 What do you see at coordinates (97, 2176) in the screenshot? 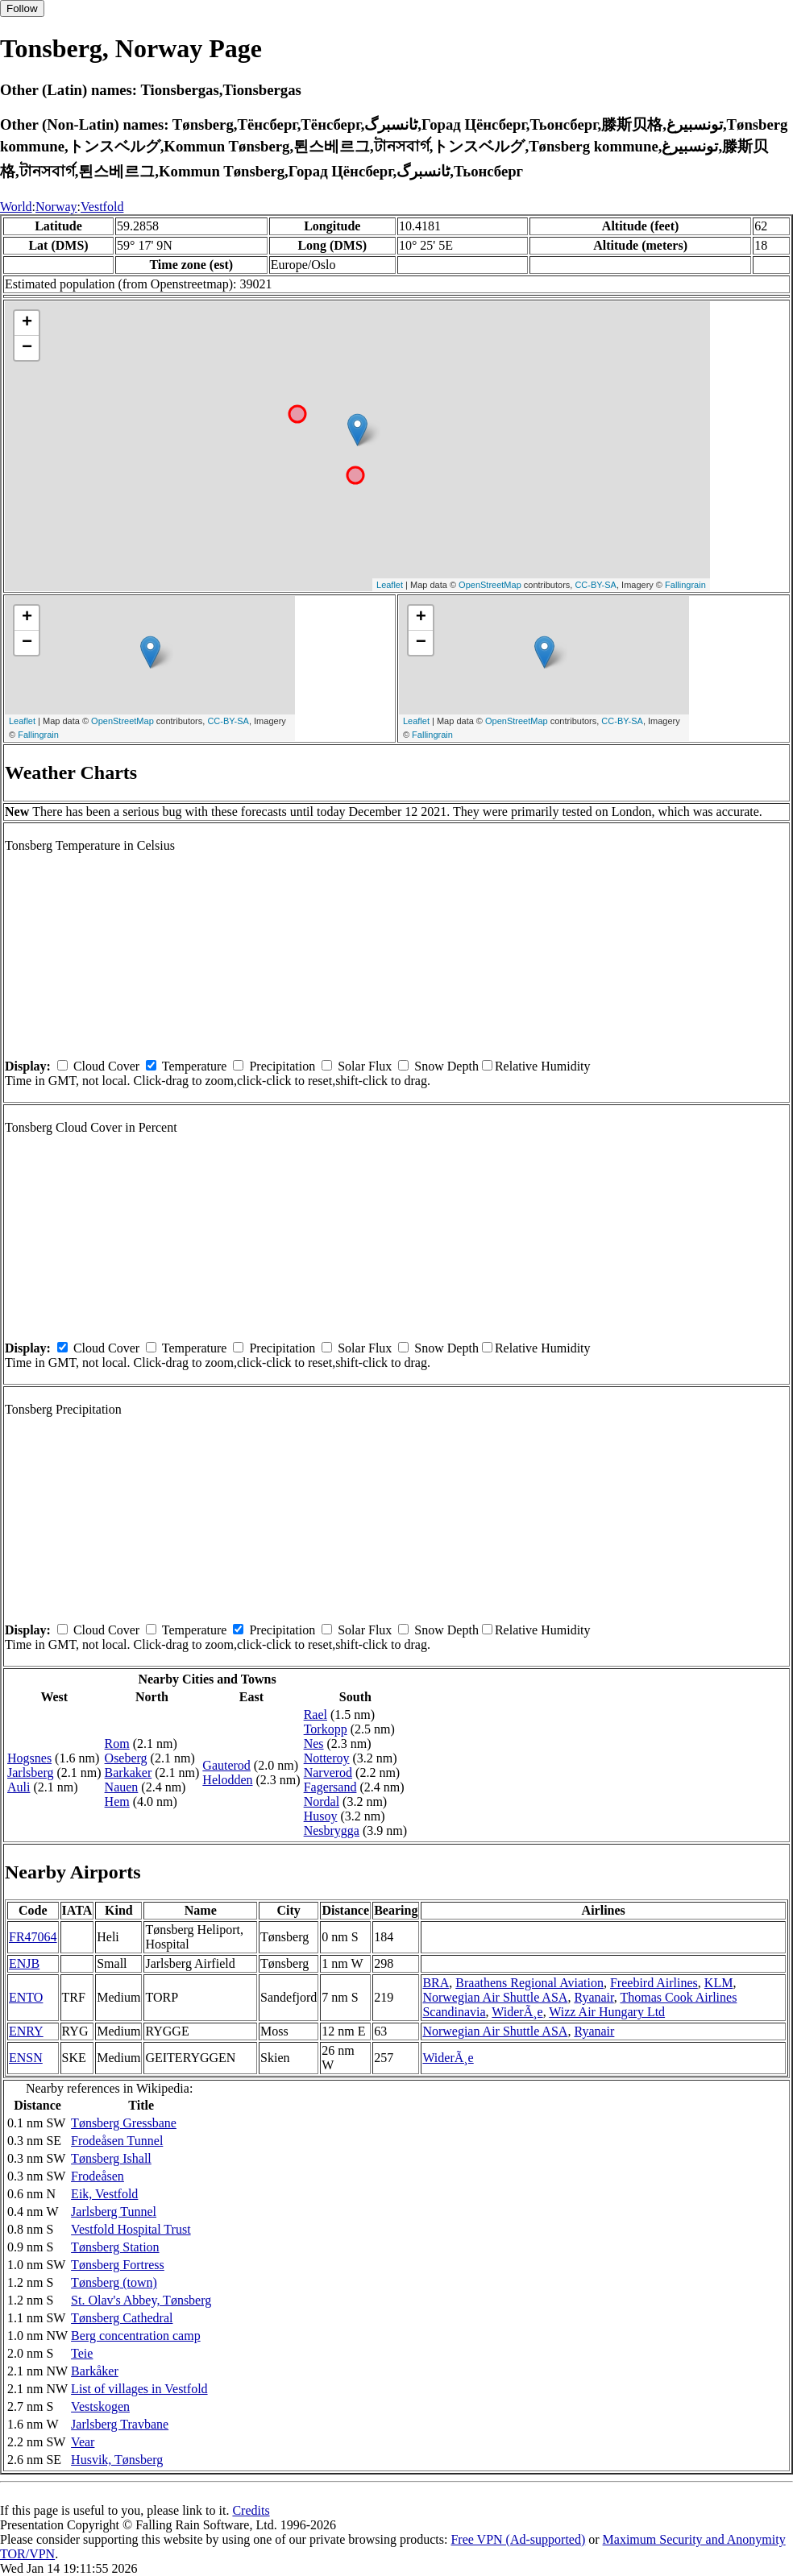
I see `Frodeåsen` at bounding box center [97, 2176].